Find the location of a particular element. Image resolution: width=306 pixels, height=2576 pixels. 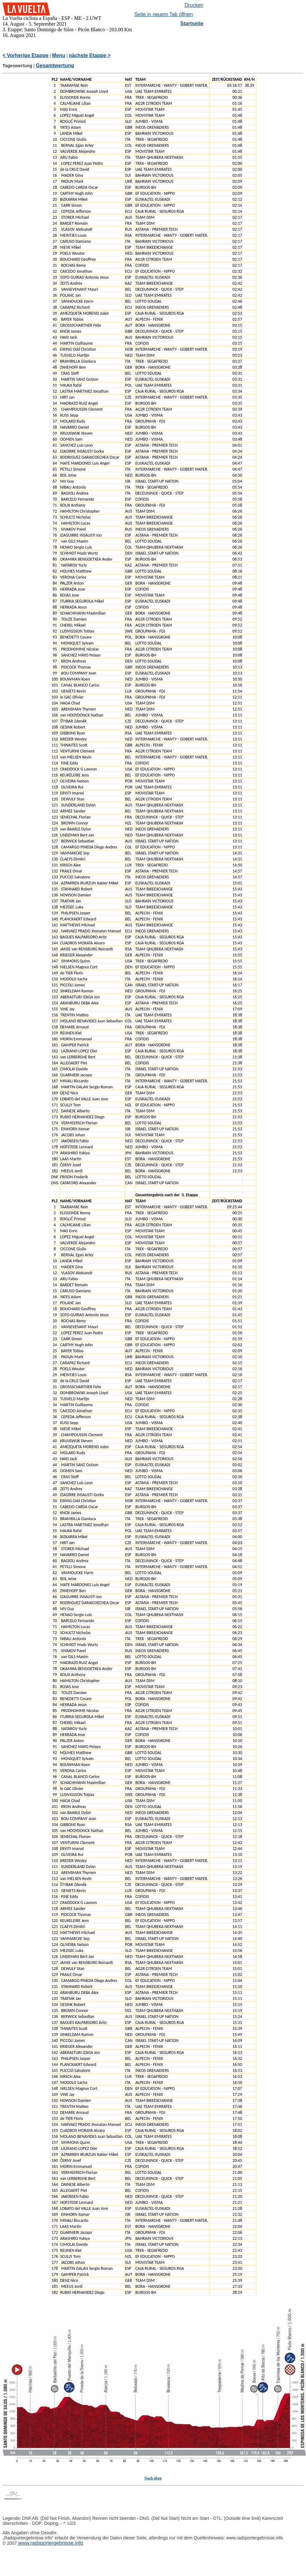

nächste Etappe > is located at coordinates (90, 55).